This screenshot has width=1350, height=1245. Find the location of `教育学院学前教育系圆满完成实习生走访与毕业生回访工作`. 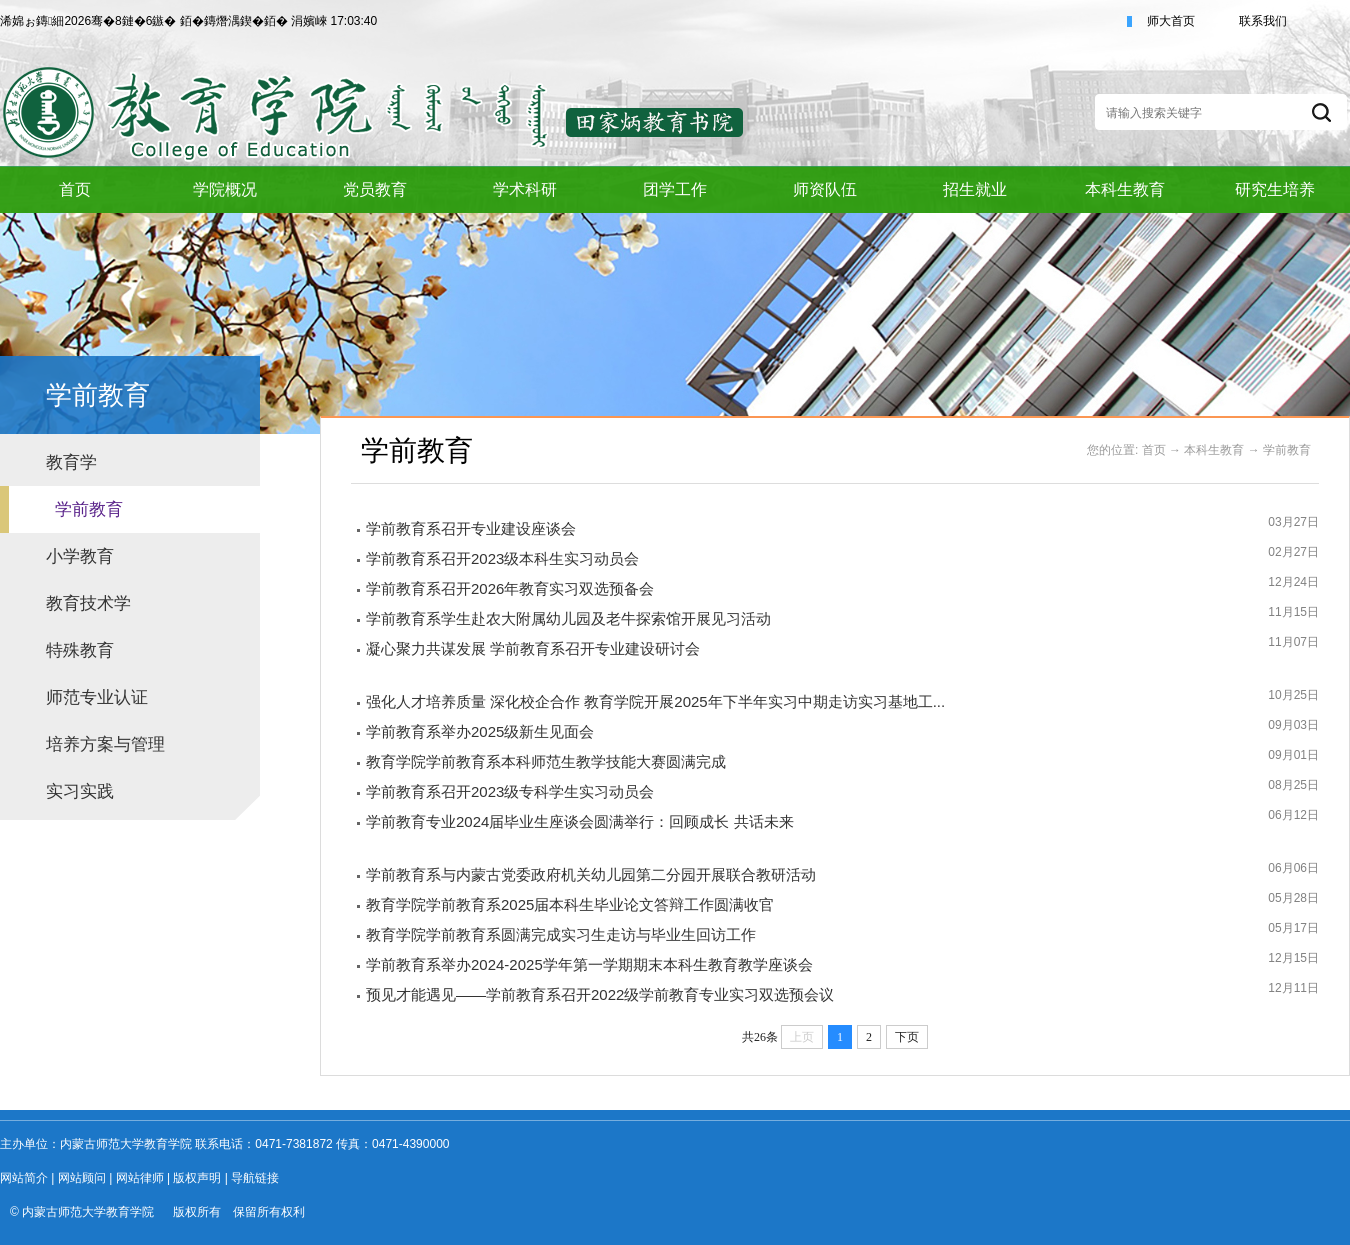

教育学院学前教育系圆满完成实习生走访与毕业生回访工作 is located at coordinates (561, 934).